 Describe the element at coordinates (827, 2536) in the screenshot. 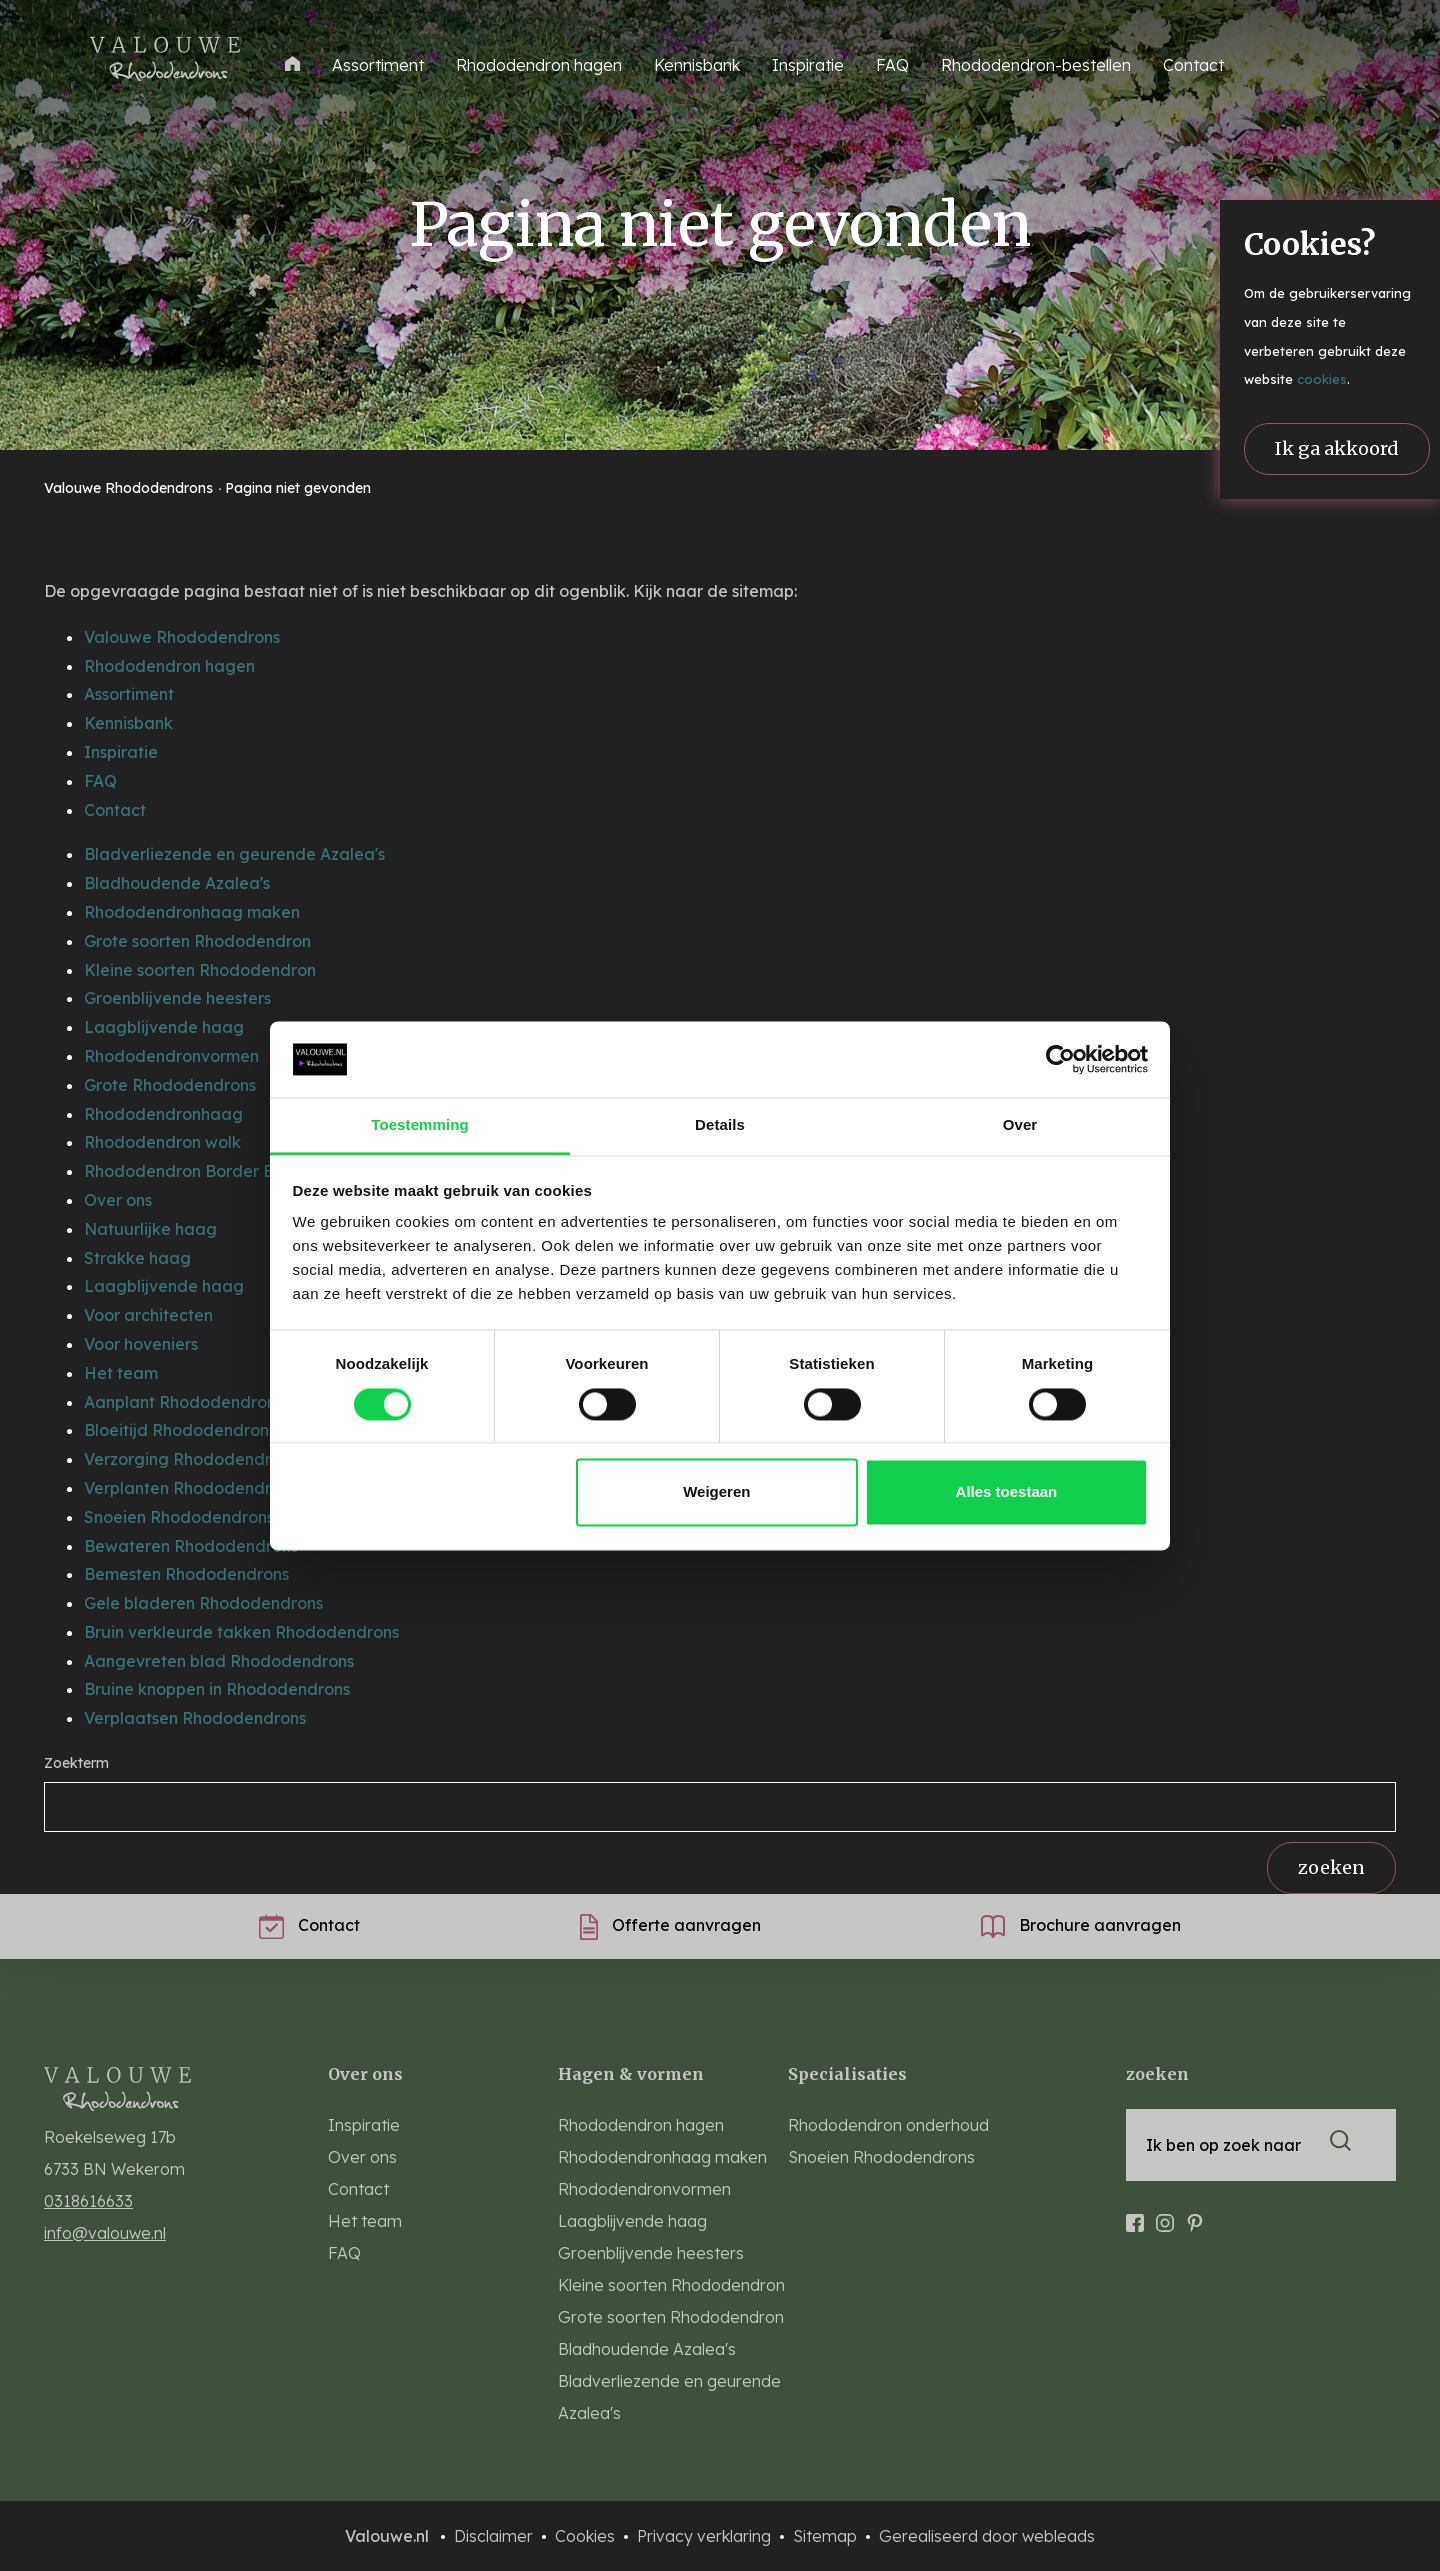

I see `Sitemap` at that location.